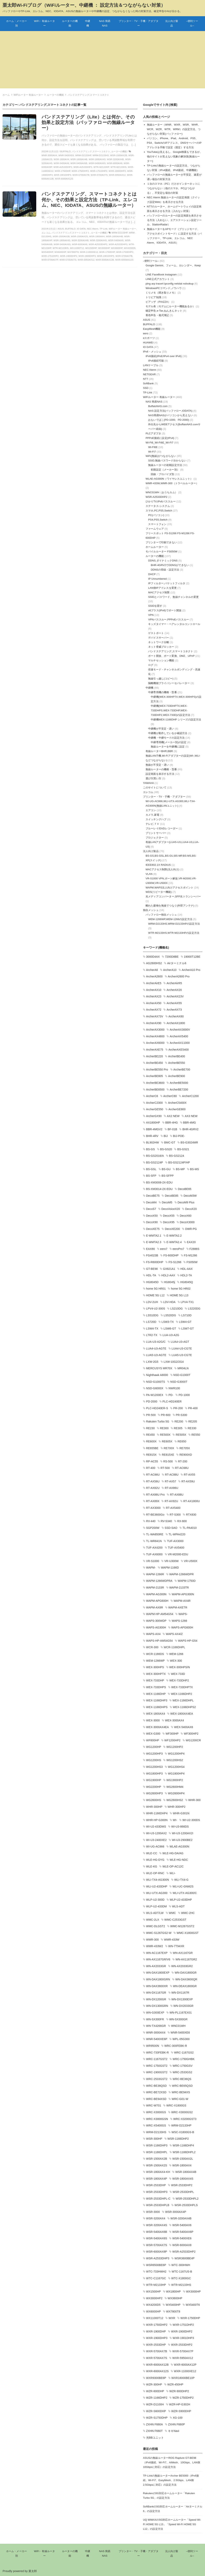  I want to click on RV-S340 [RV-S340 (17個の項目)], so click(166, 1521).